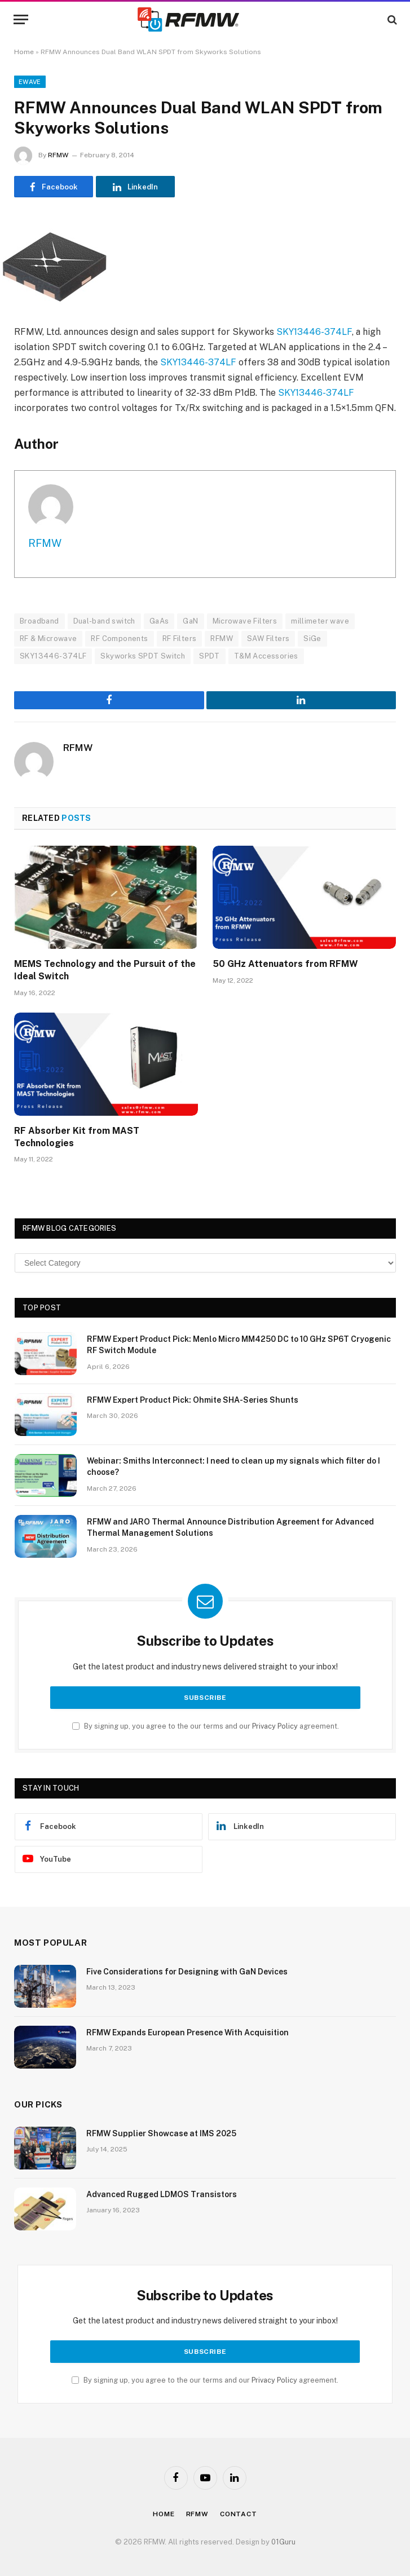  Describe the element at coordinates (39, 621) in the screenshot. I see `Broadband` at that location.